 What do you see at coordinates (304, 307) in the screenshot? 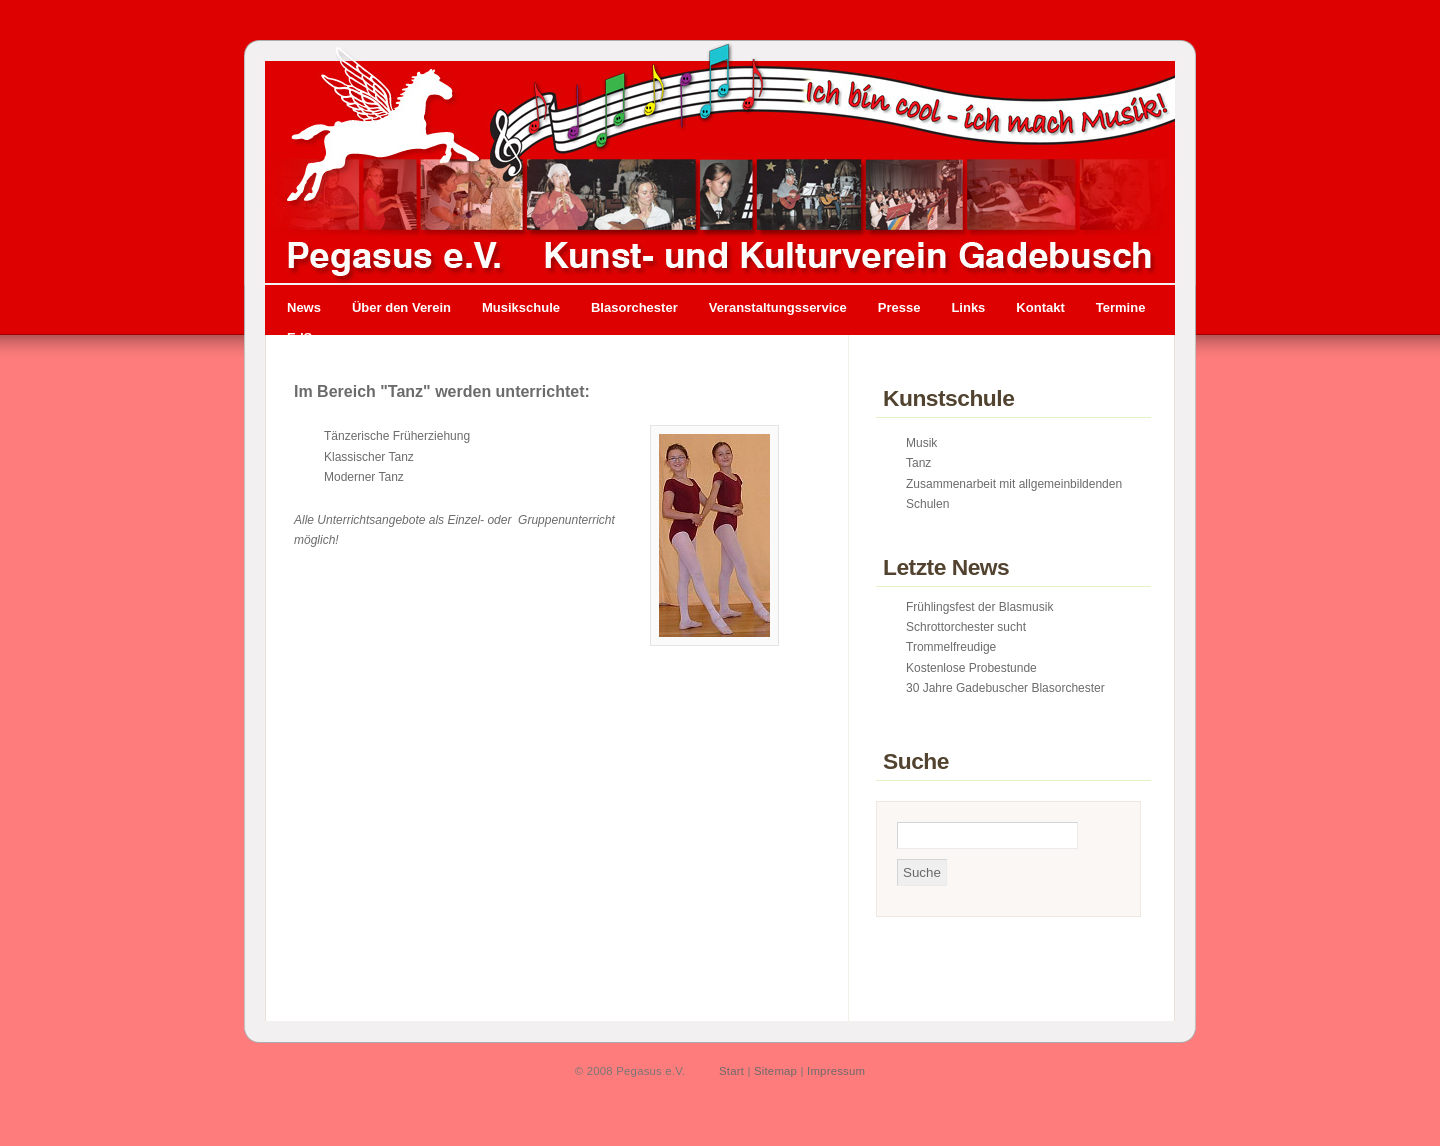
I see `News` at bounding box center [304, 307].